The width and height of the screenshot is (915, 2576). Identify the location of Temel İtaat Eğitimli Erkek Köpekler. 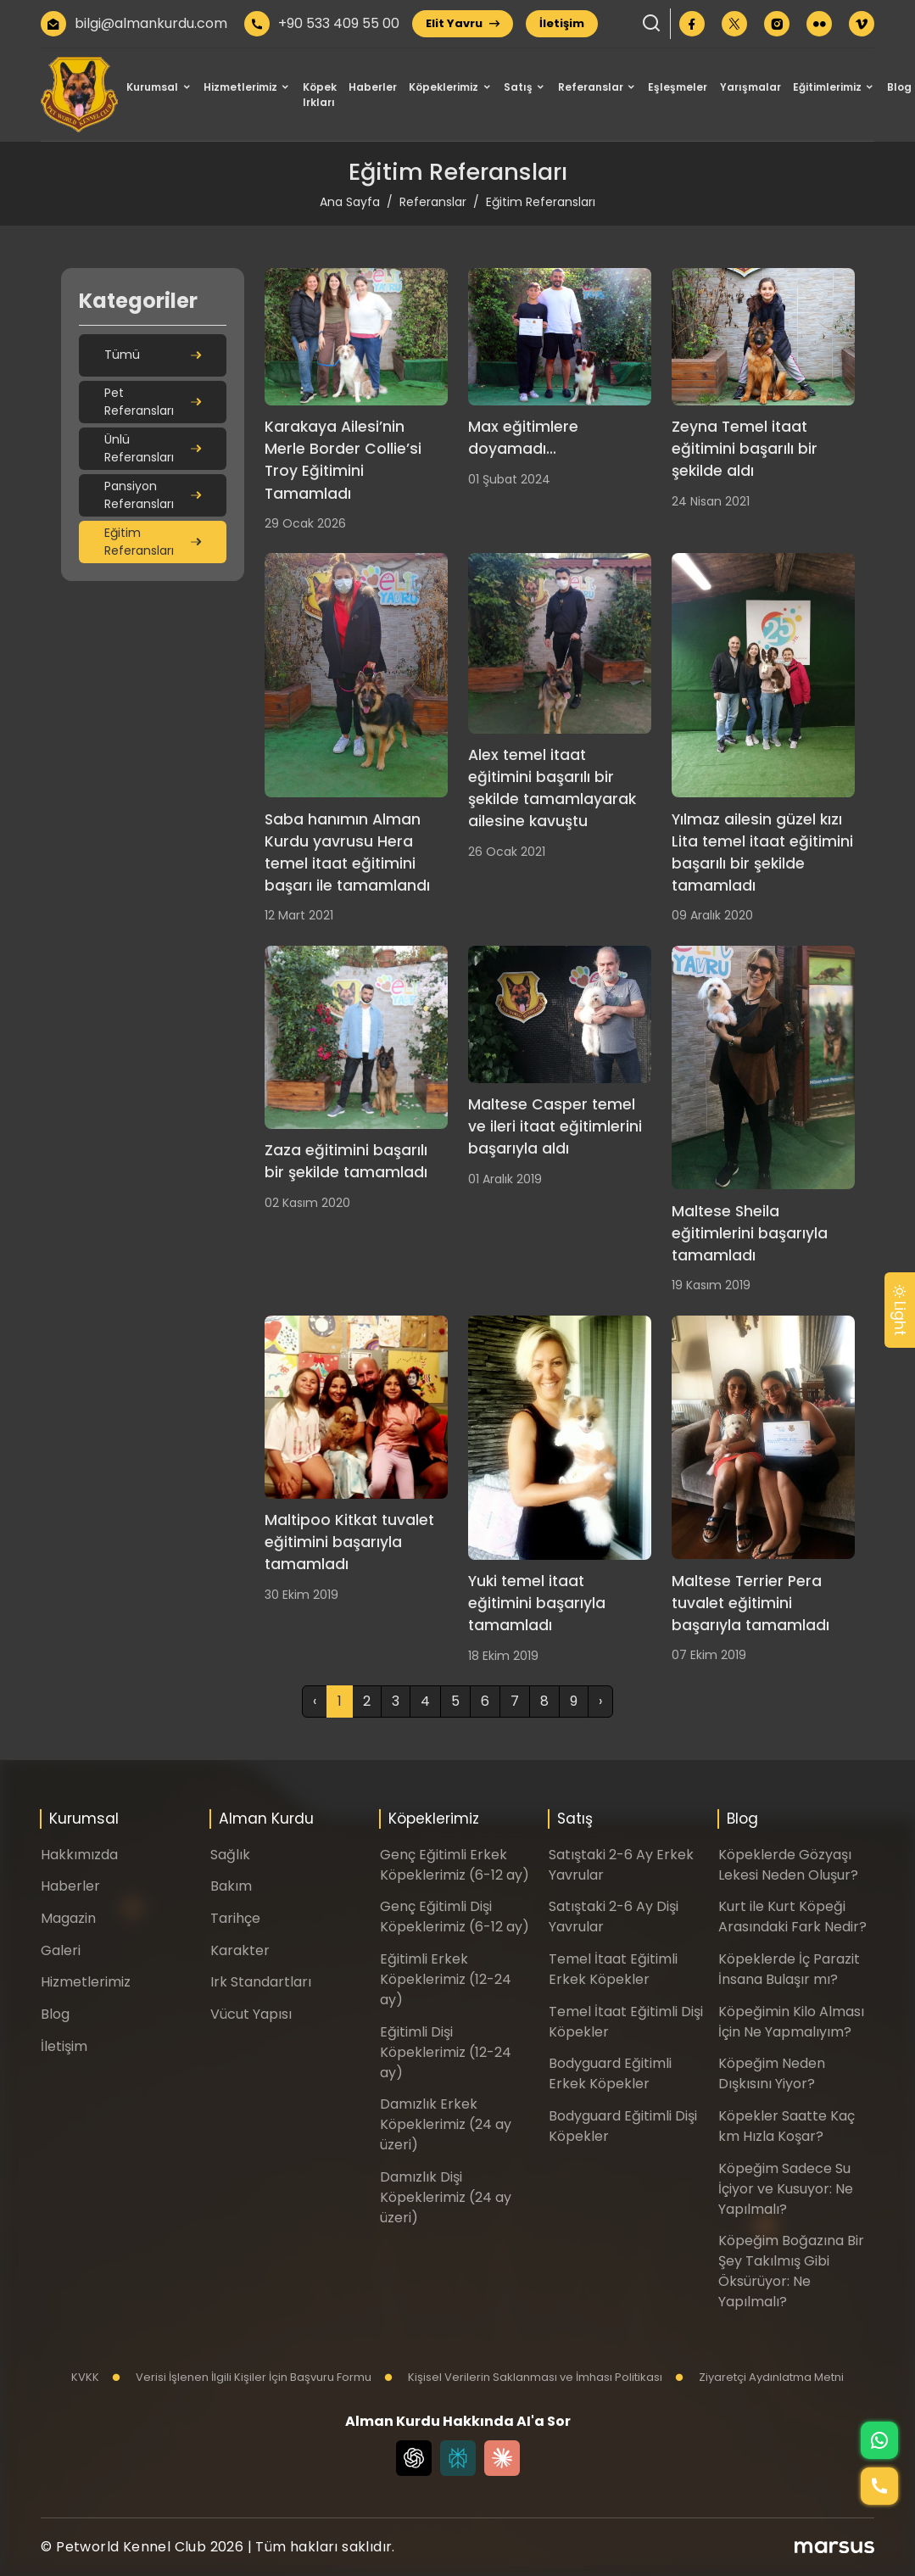
(613, 1969).